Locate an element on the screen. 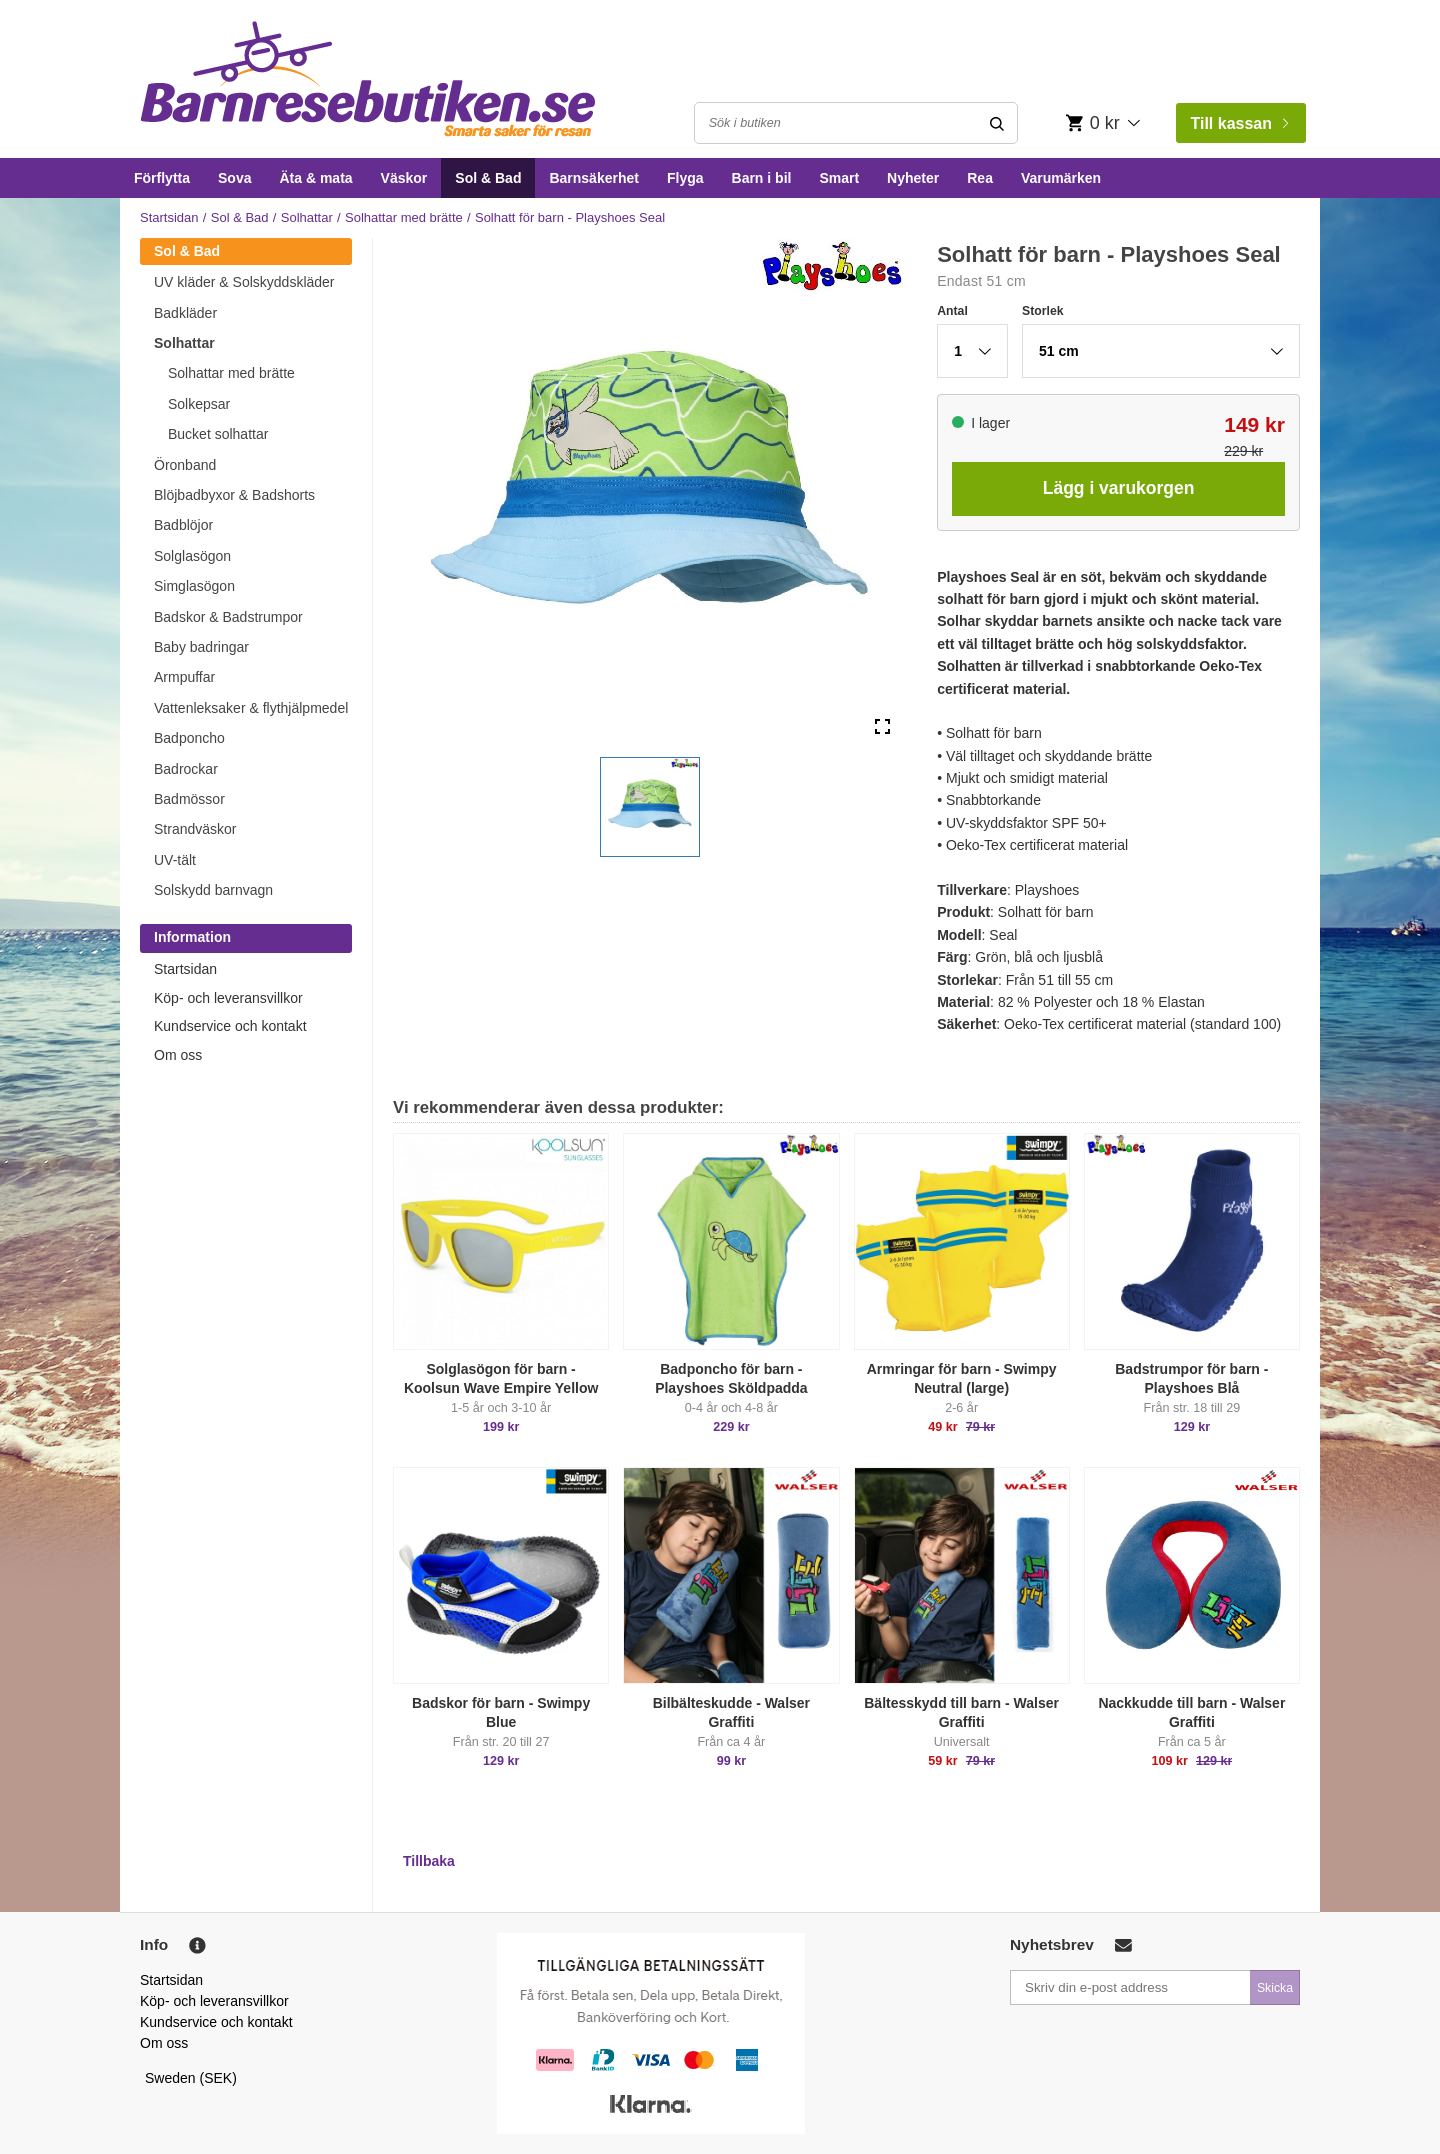 The width and height of the screenshot is (1440, 2154). Badblöjor is located at coordinates (183, 525).